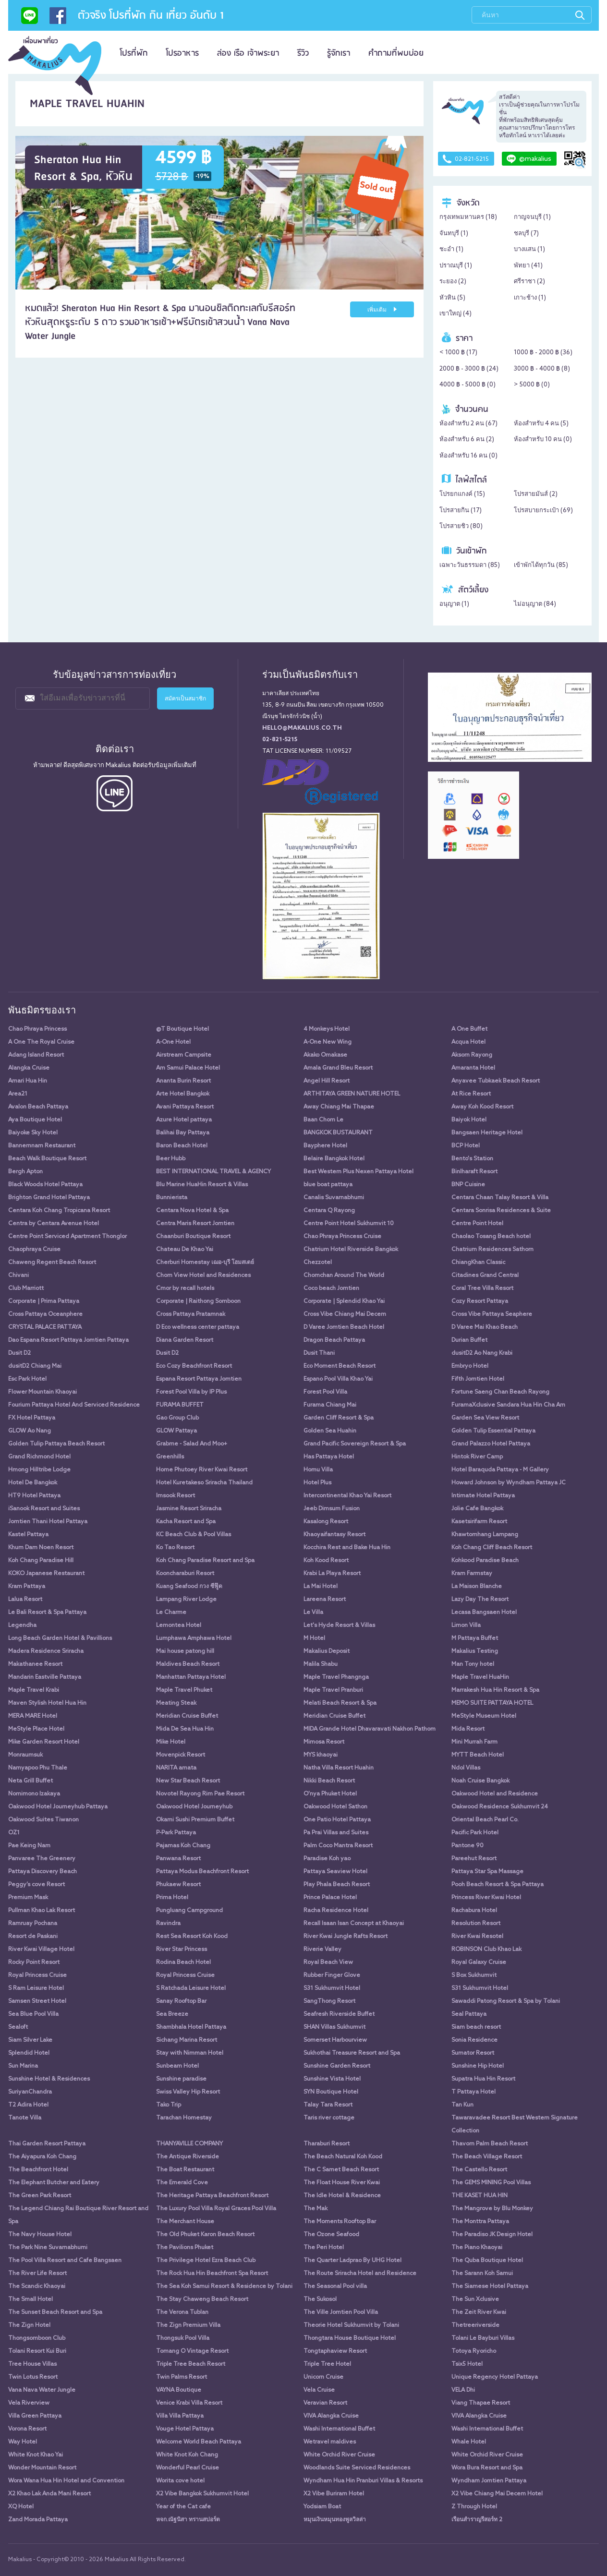  Describe the element at coordinates (497, 1884) in the screenshot. I see `Pooh Beach Resort & Spa Pattaya` at that location.